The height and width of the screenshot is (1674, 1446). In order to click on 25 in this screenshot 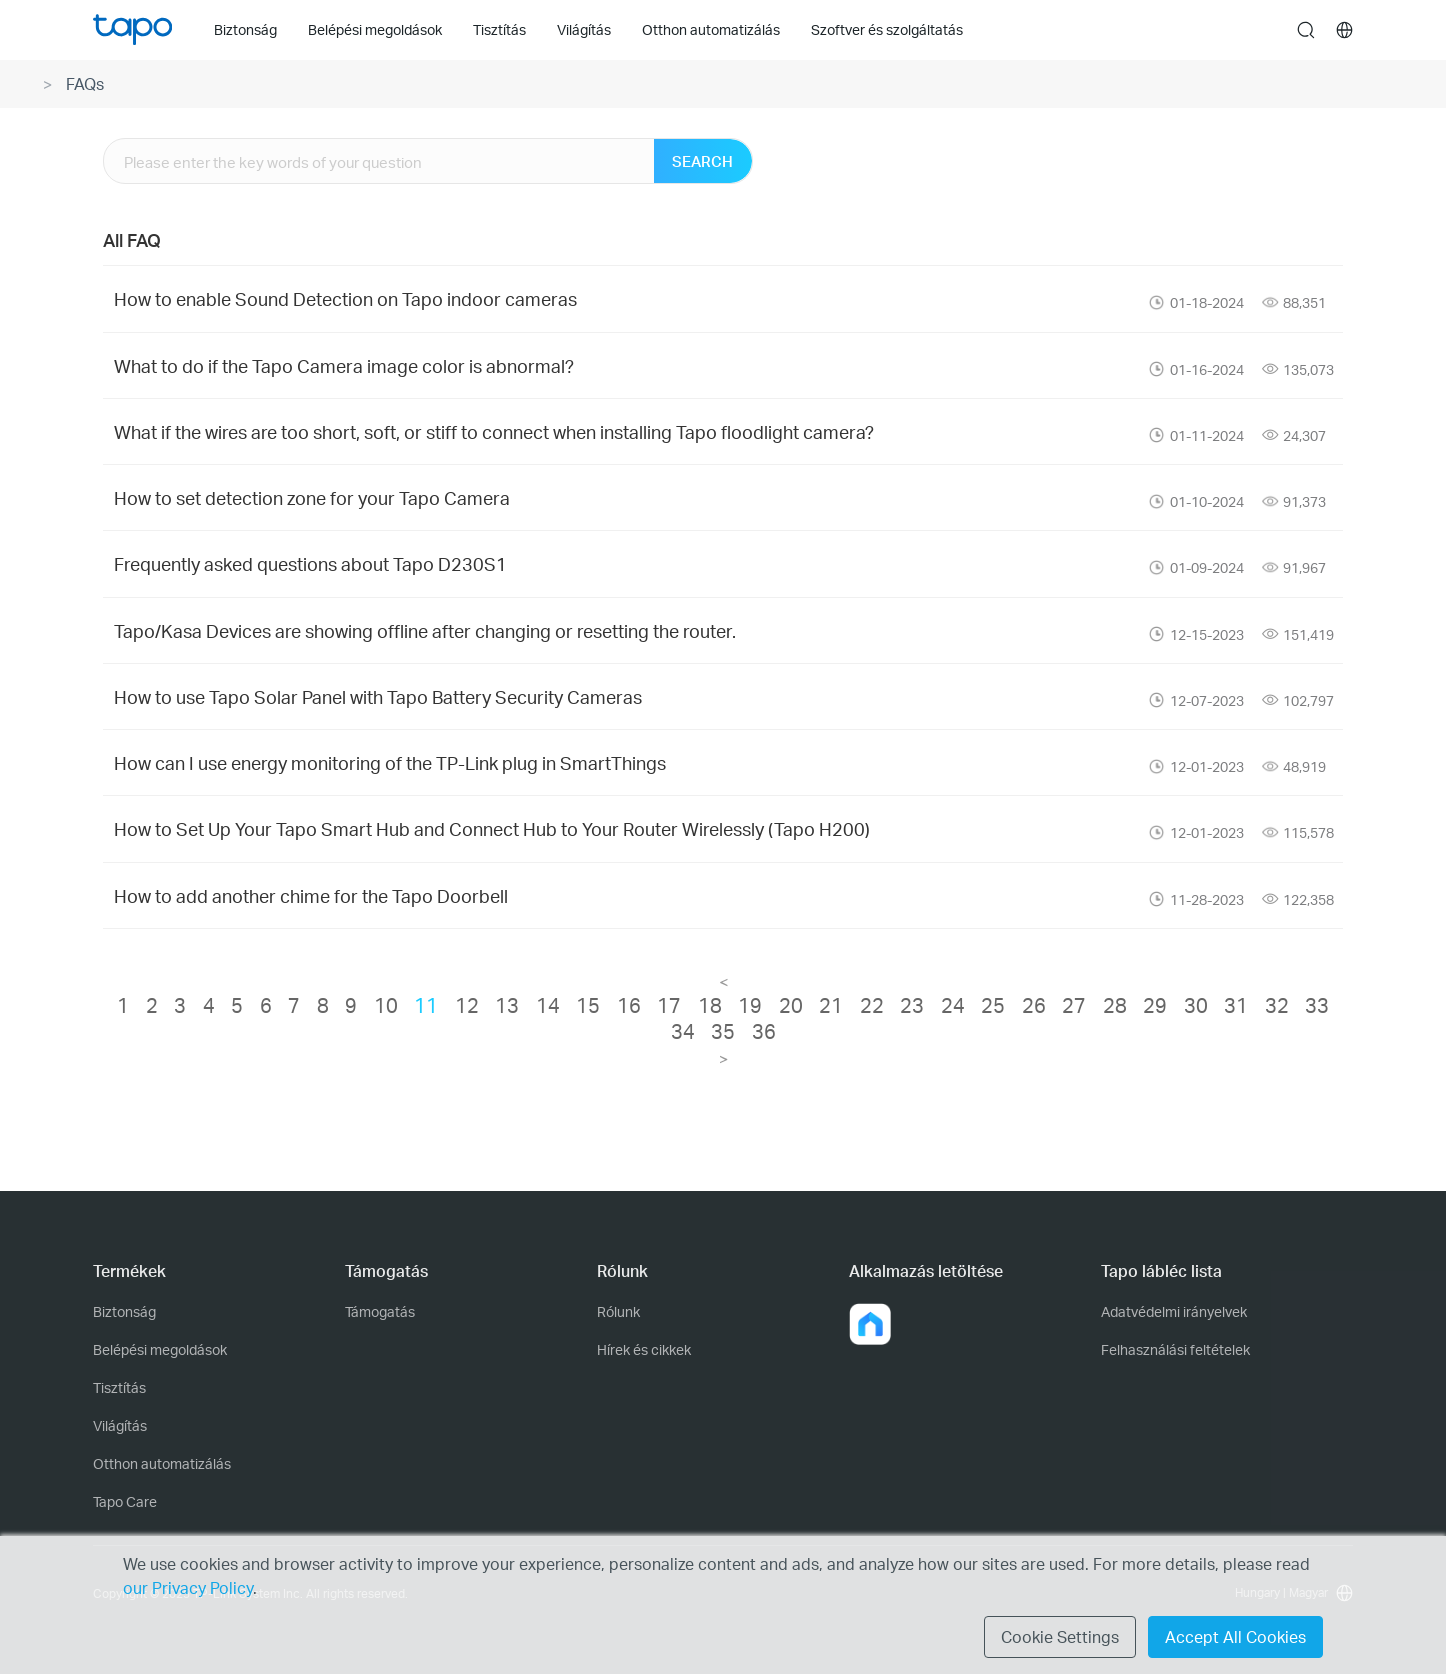, I will do `click(993, 1005)`.